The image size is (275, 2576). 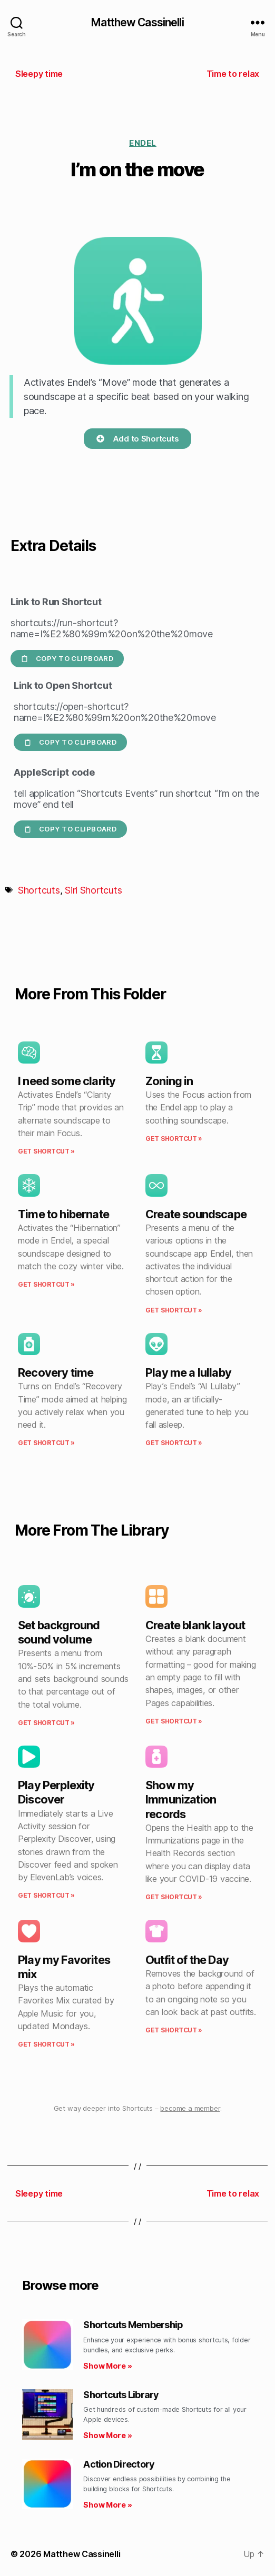 What do you see at coordinates (188, 1372) in the screenshot?
I see `Play me a lullaby` at bounding box center [188, 1372].